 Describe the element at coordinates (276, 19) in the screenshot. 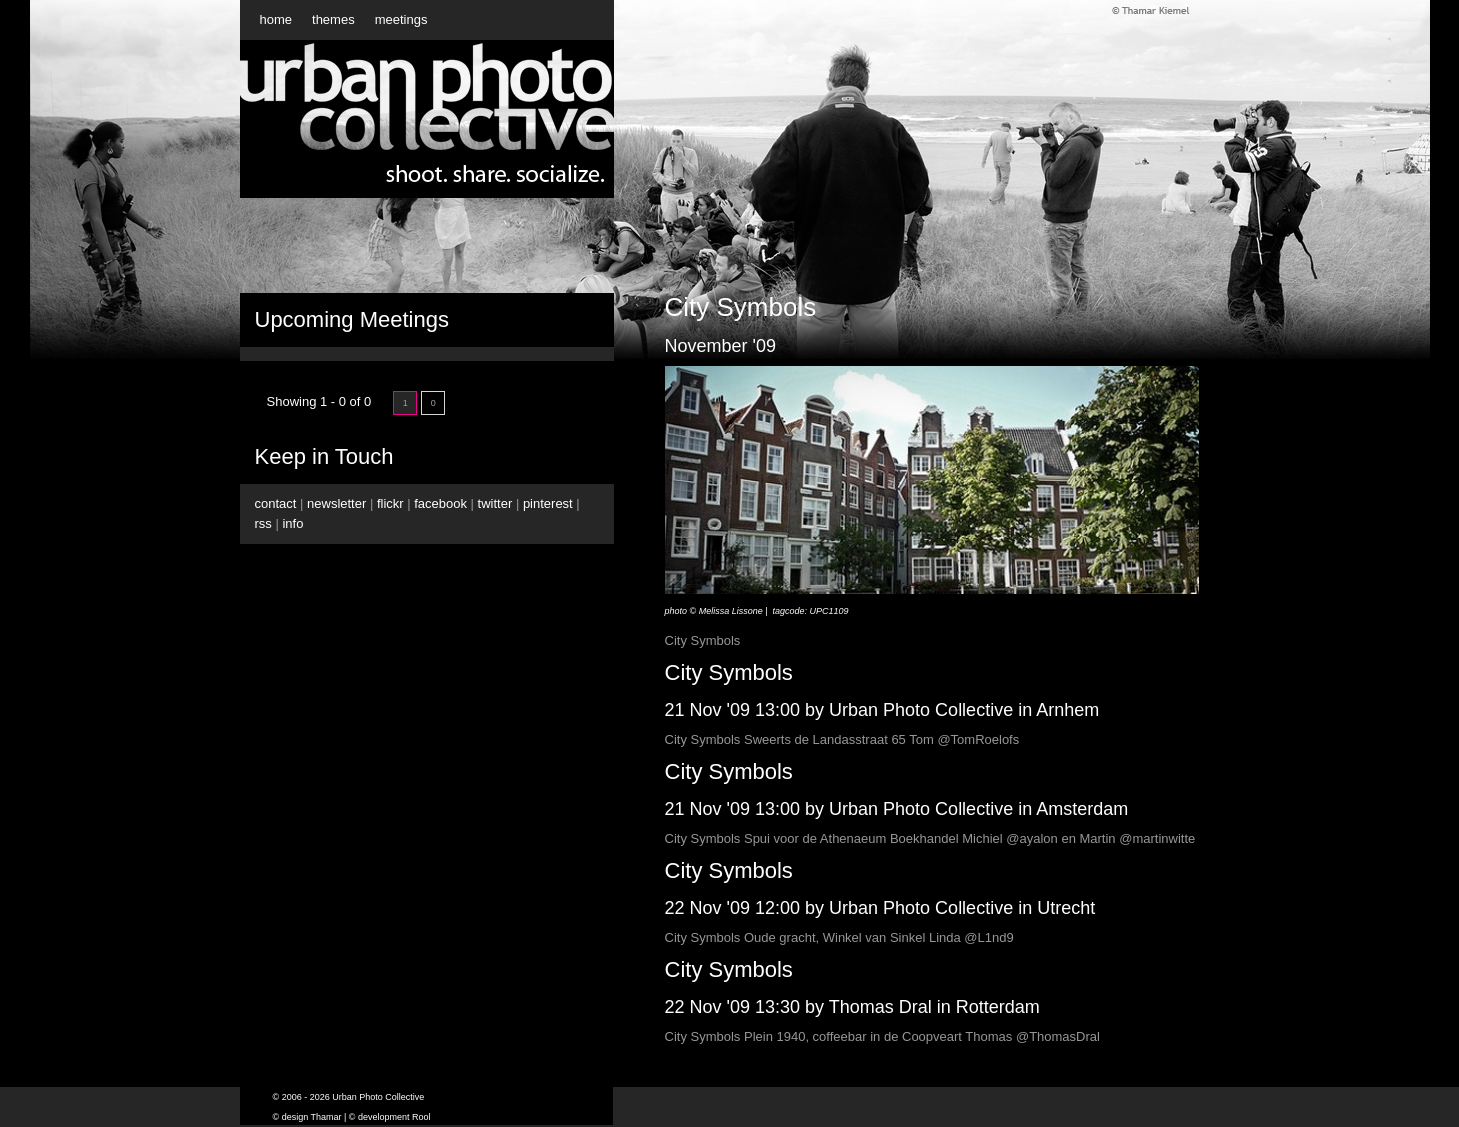

I see `home` at that location.